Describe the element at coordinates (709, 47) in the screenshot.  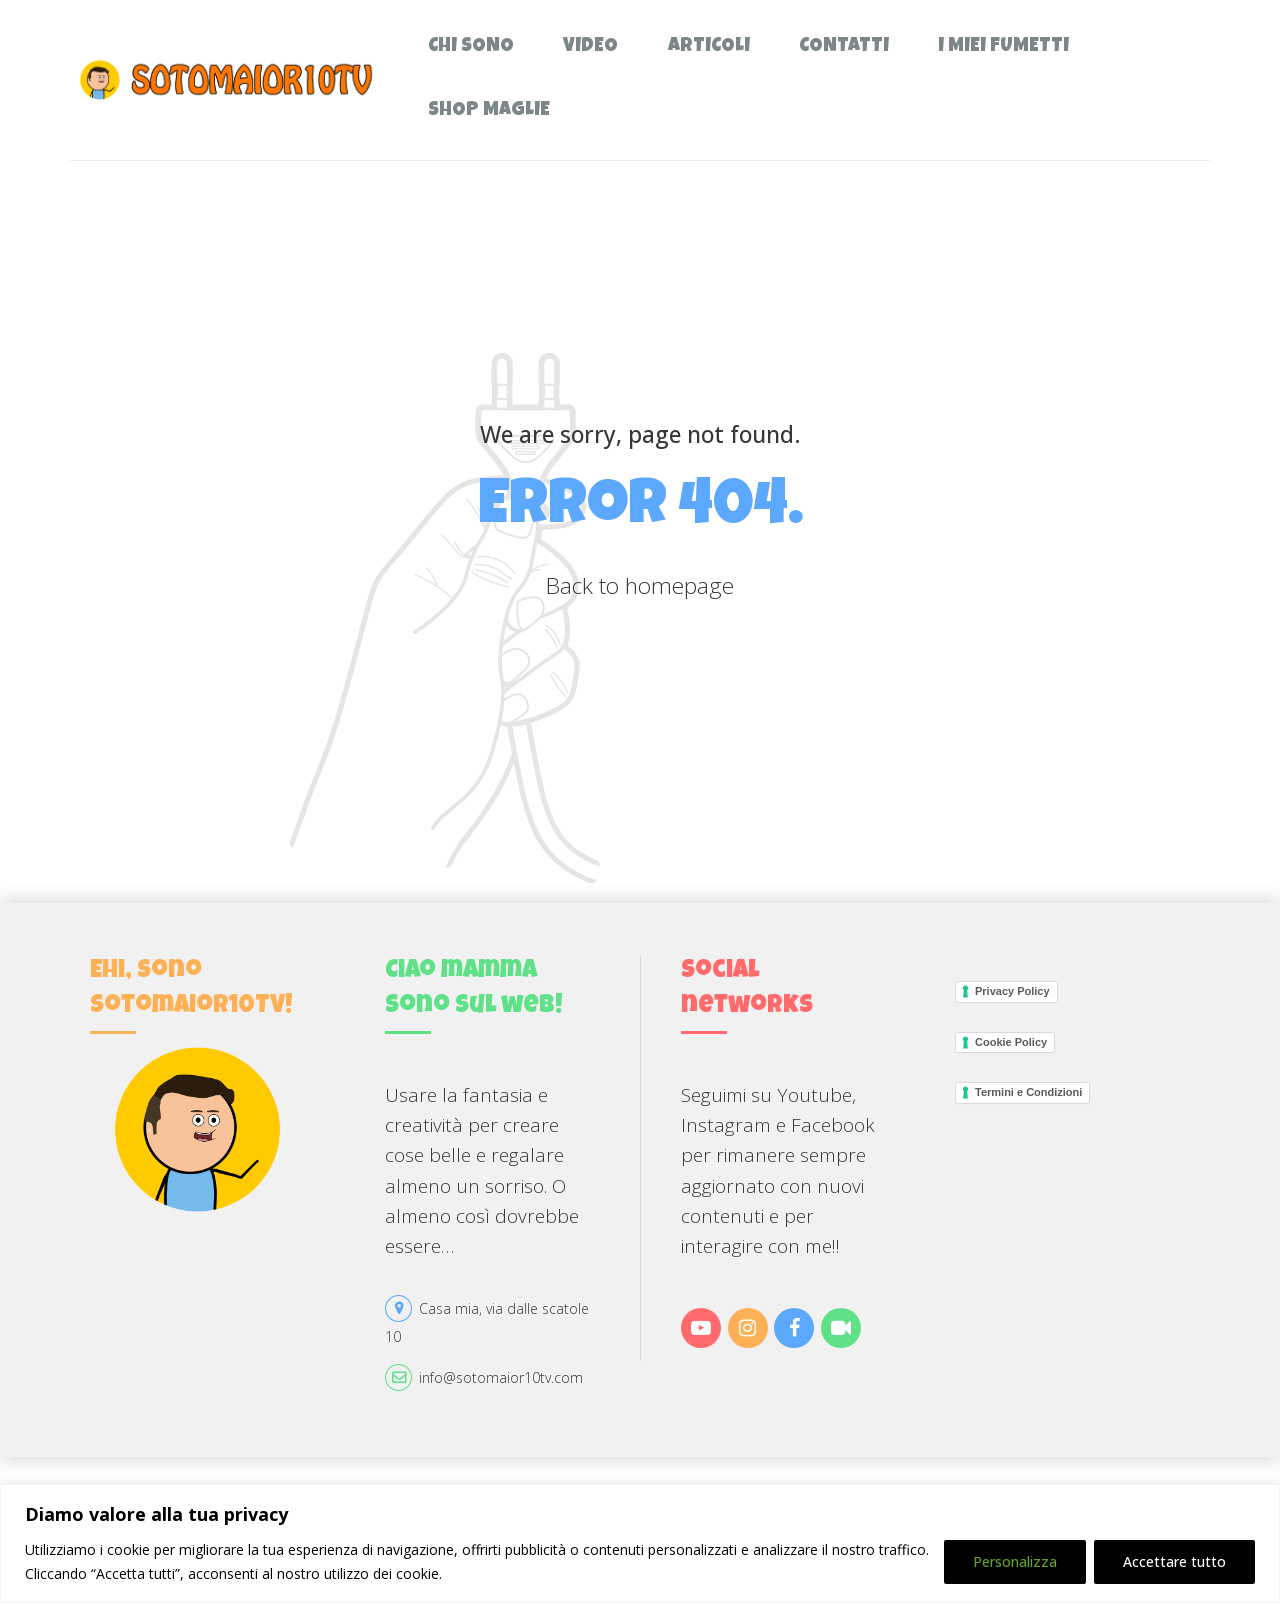
I see `Articoli` at that location.